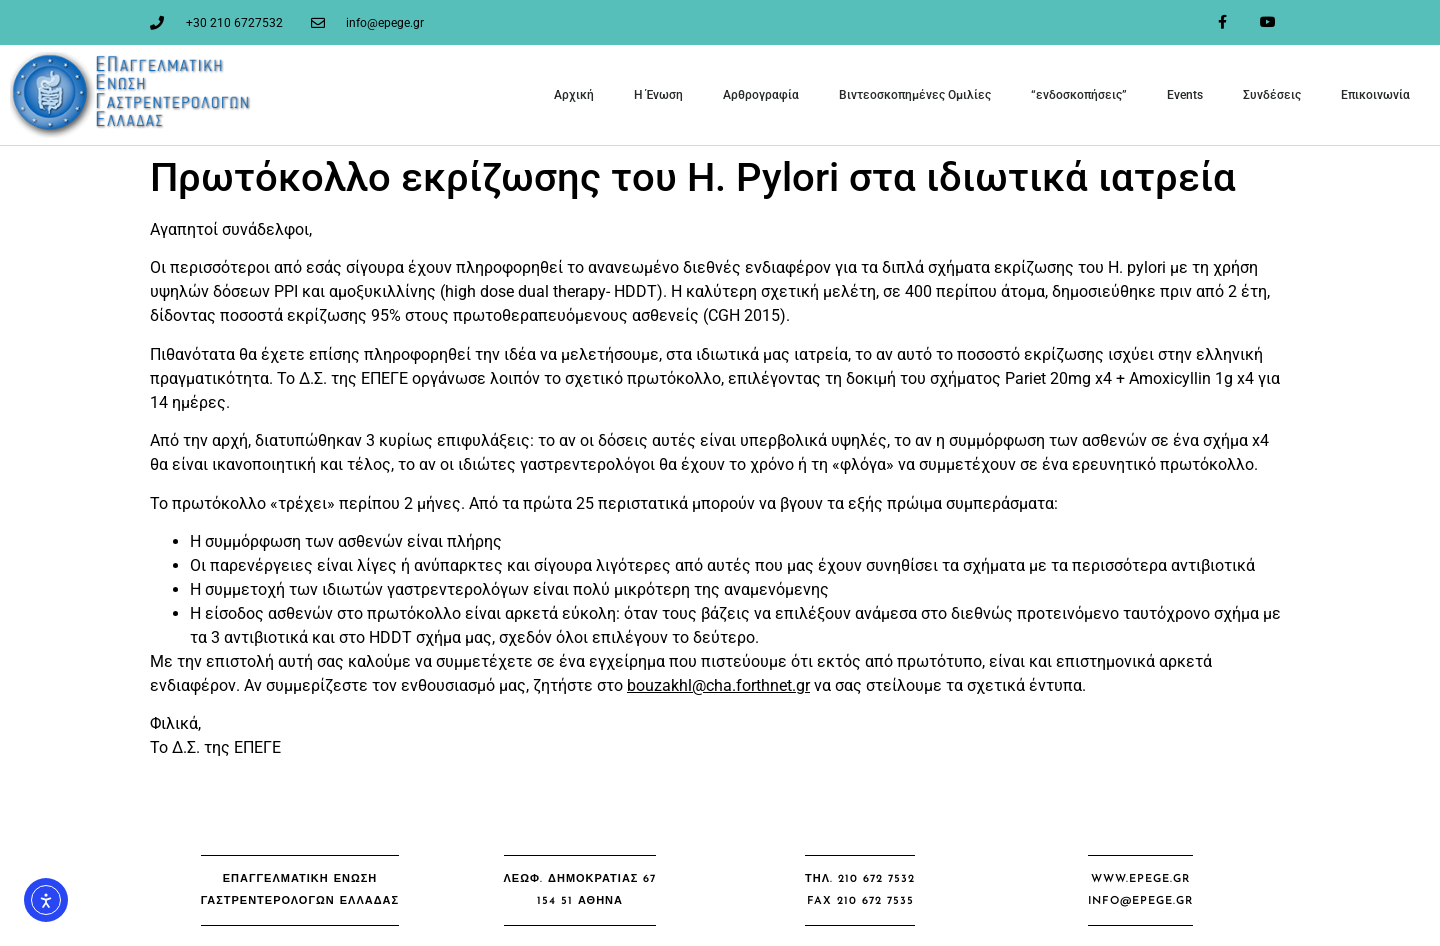 The image size is (1440, 946). What do you see at coordinates (1079, 95) in the screenshot?
I see `“ενδοσκοπήσεις”` at bounding box center [1079, 95].